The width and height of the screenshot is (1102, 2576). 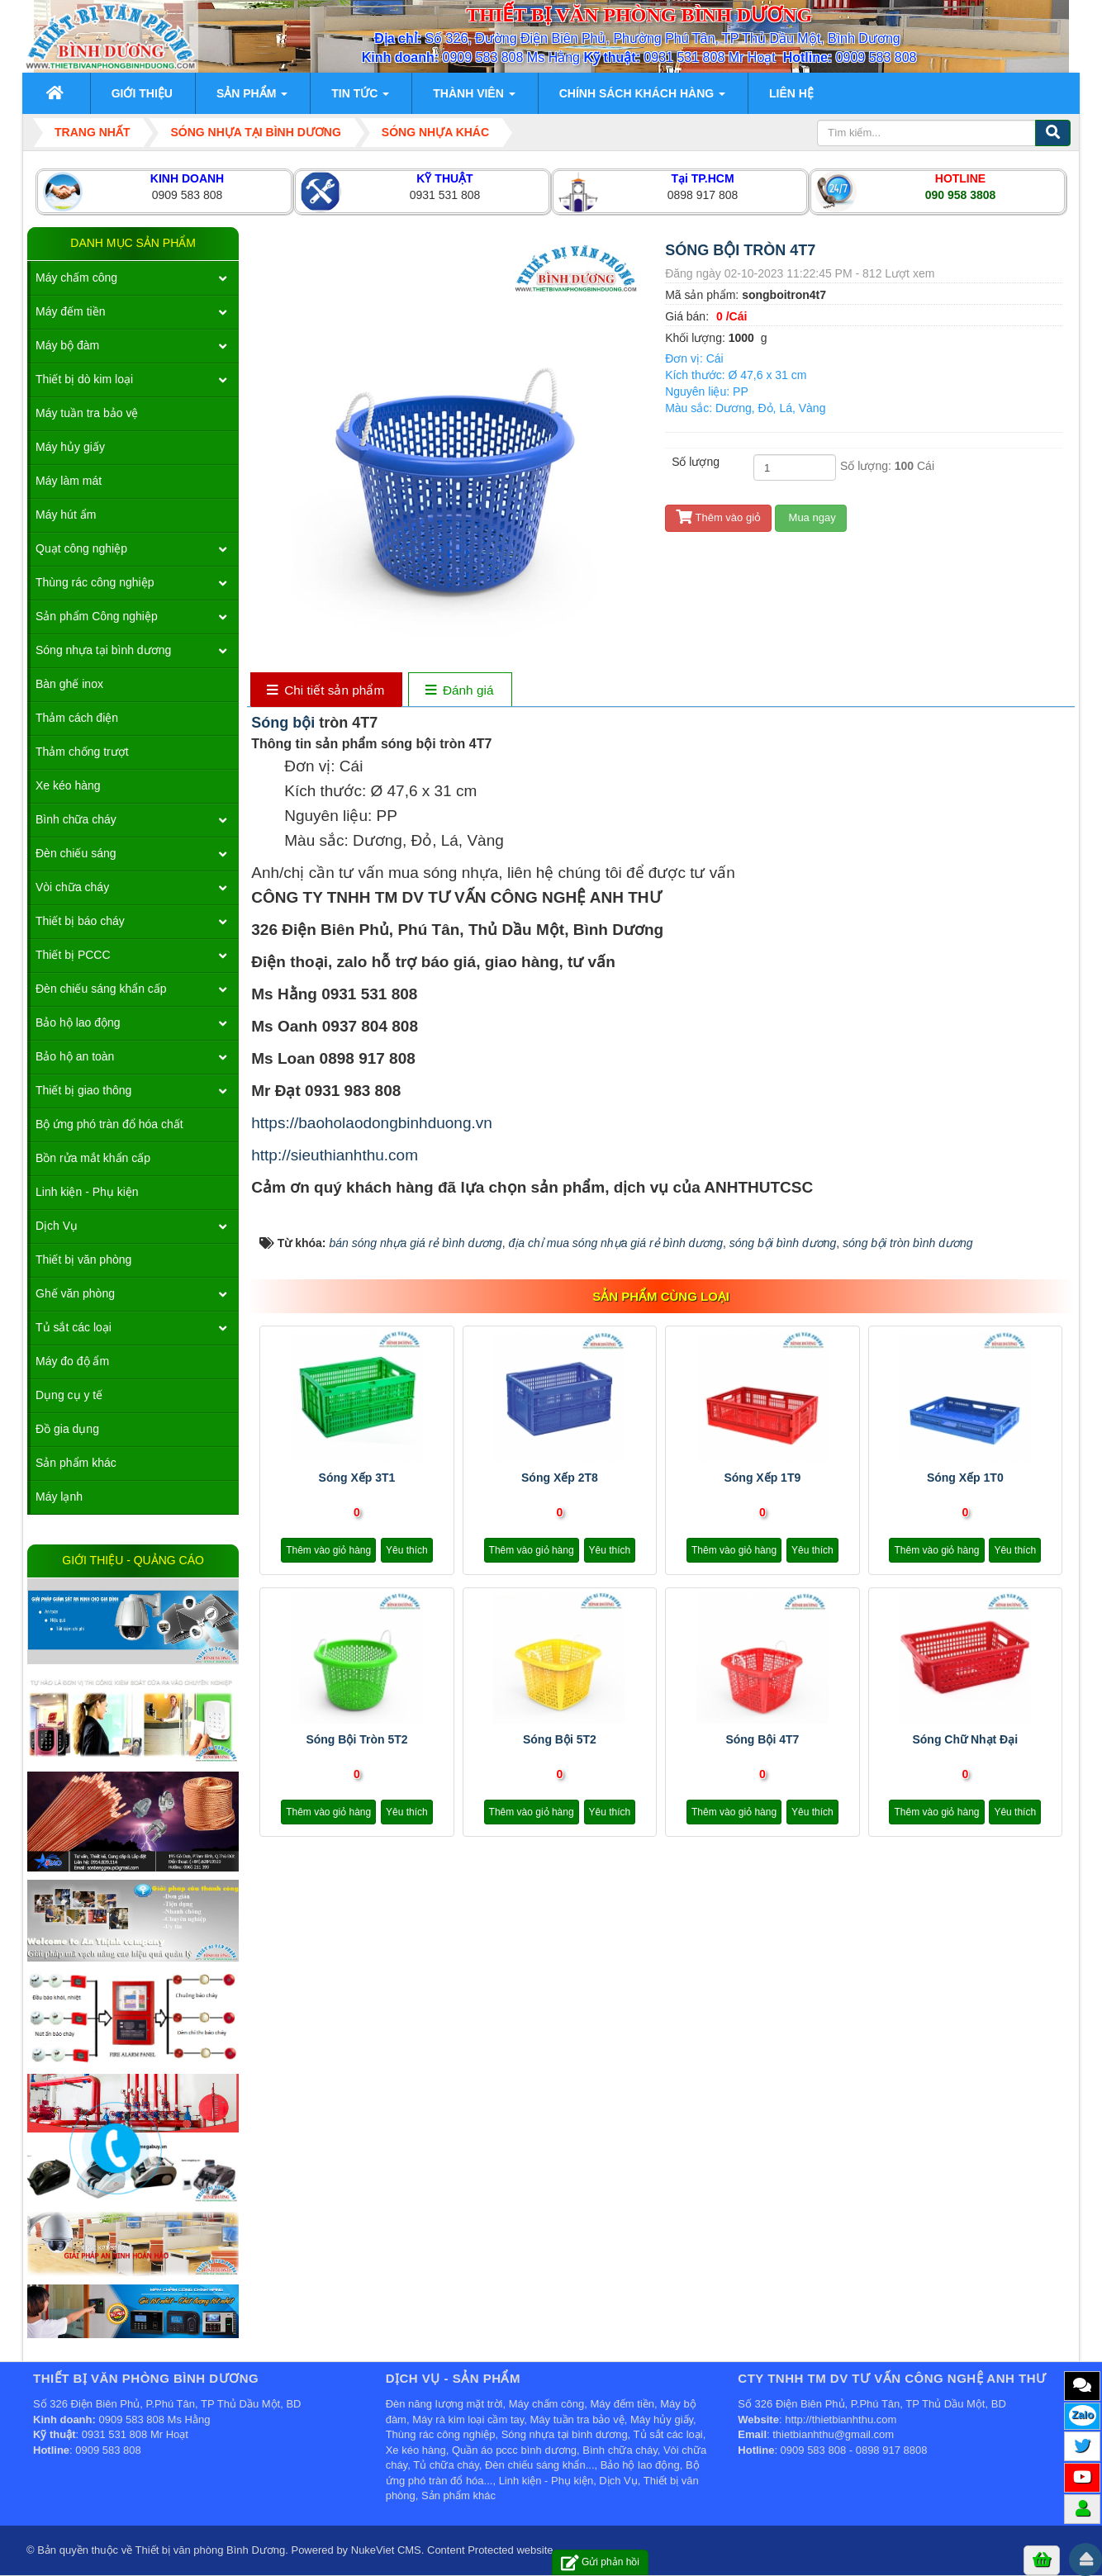 What do you see at coordinates (305, 722) in the screenshot?
I see `bội` at bounding box center [305, 722].